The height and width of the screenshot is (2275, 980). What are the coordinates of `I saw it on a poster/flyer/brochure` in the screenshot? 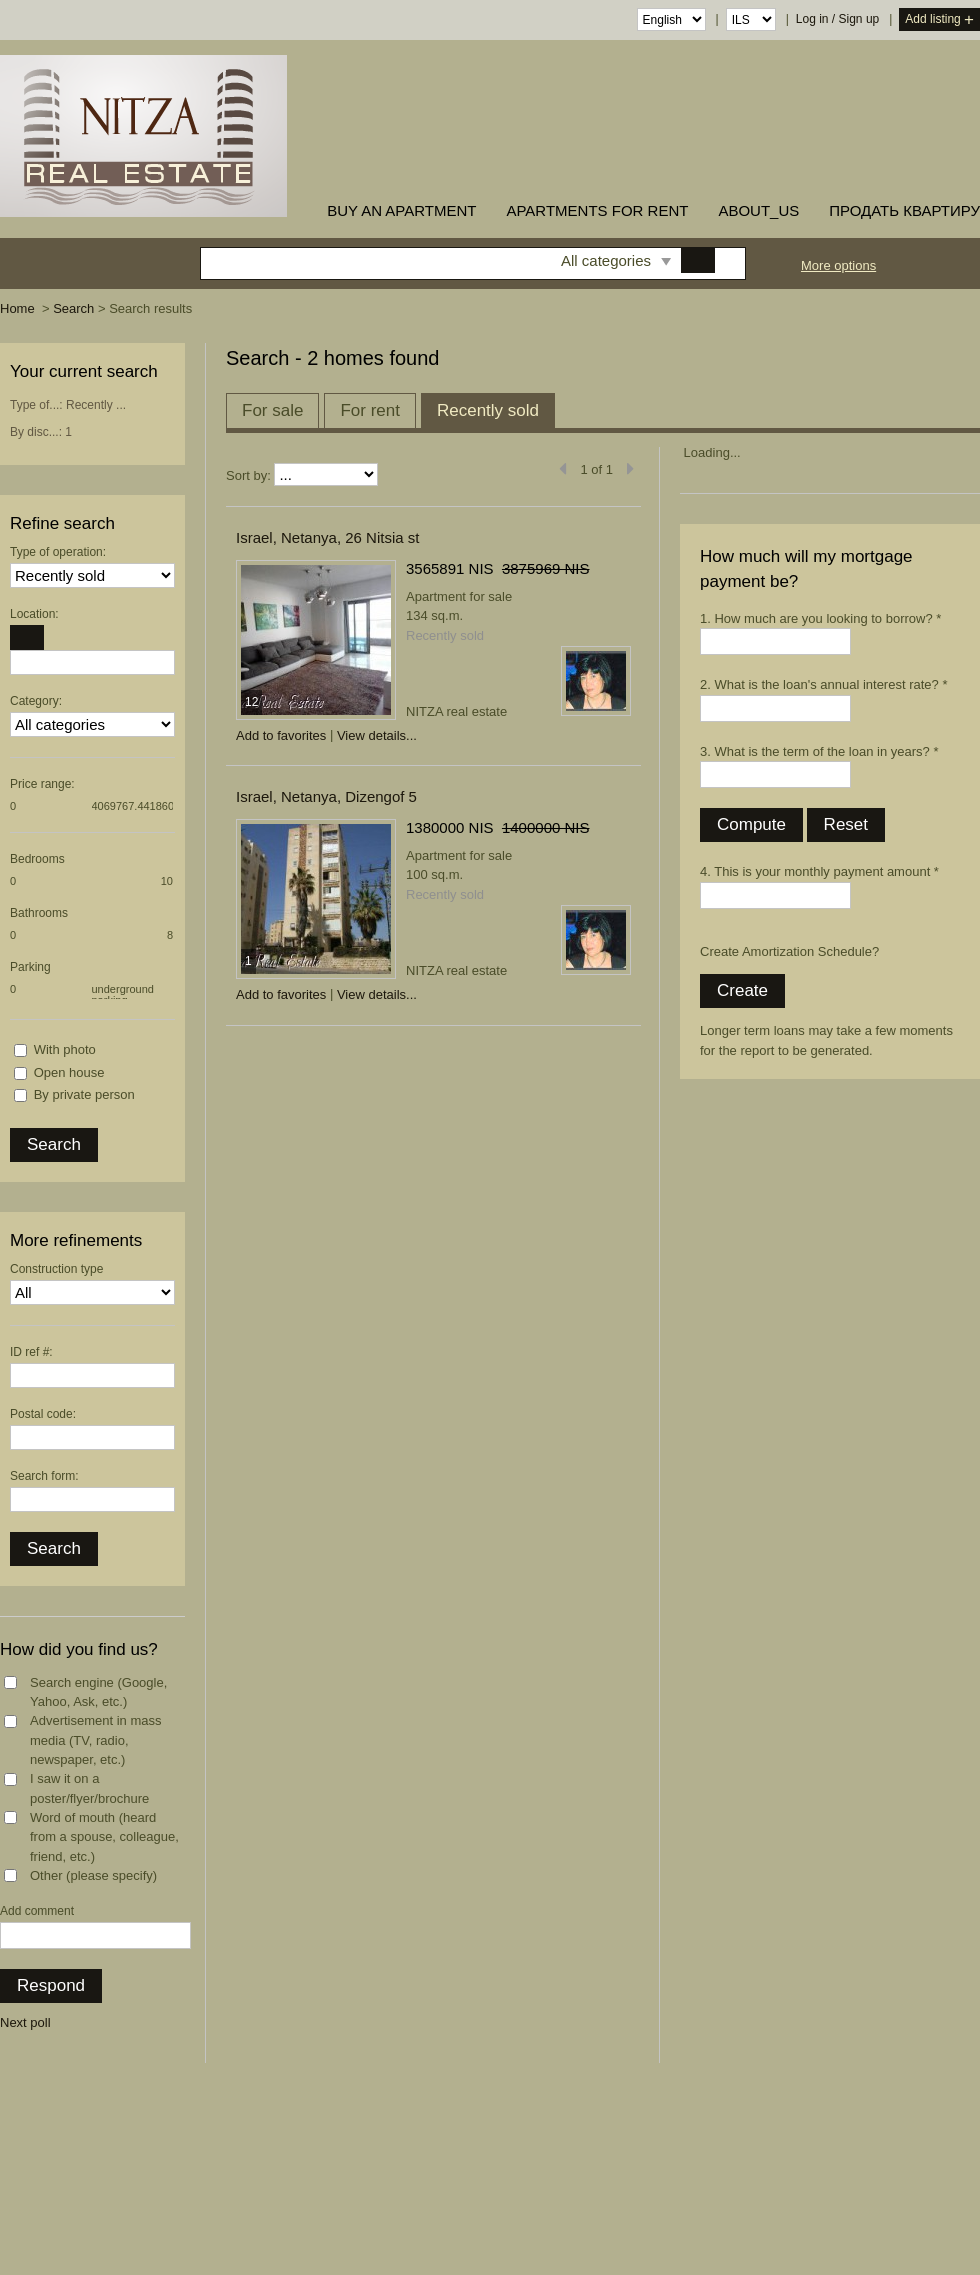 It's located at (89, 1788).